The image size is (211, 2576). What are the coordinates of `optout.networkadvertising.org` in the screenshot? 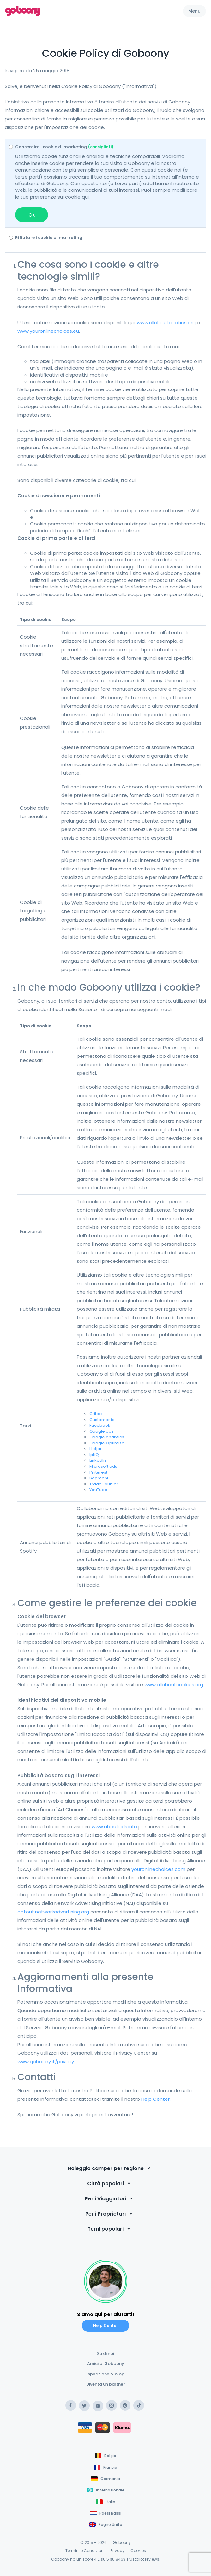 It's located at (53, 1911).